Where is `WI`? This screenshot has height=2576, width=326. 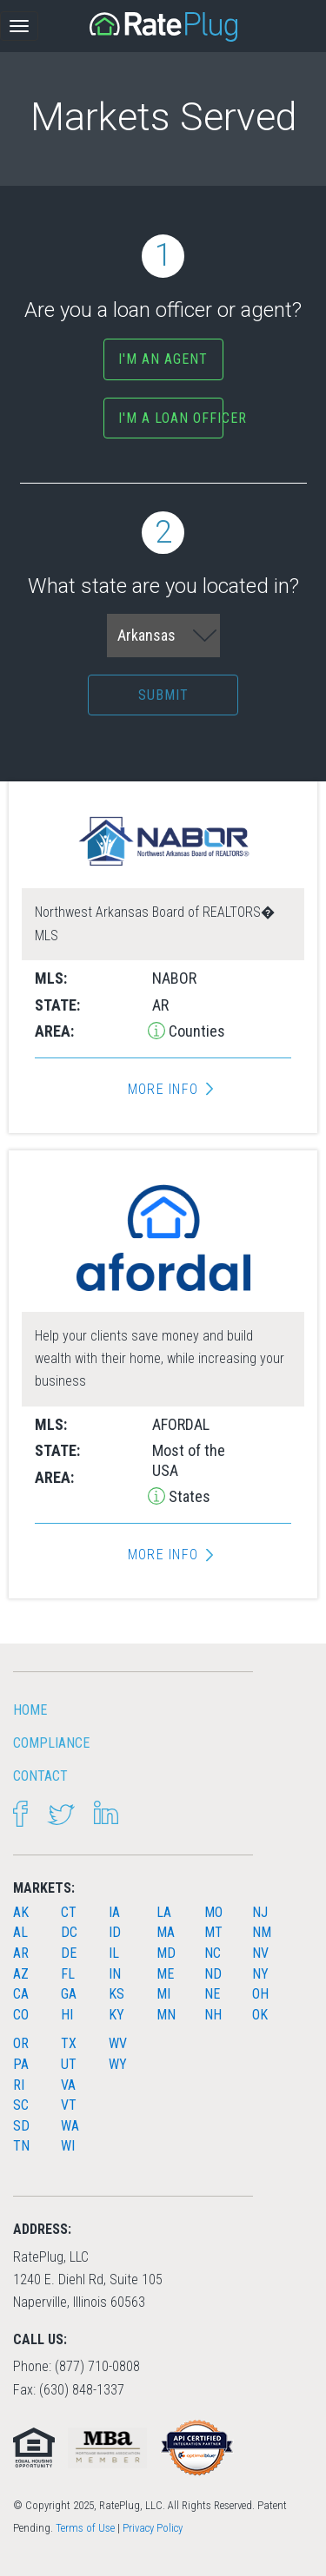 WI is located at coordinates (68, 2146).